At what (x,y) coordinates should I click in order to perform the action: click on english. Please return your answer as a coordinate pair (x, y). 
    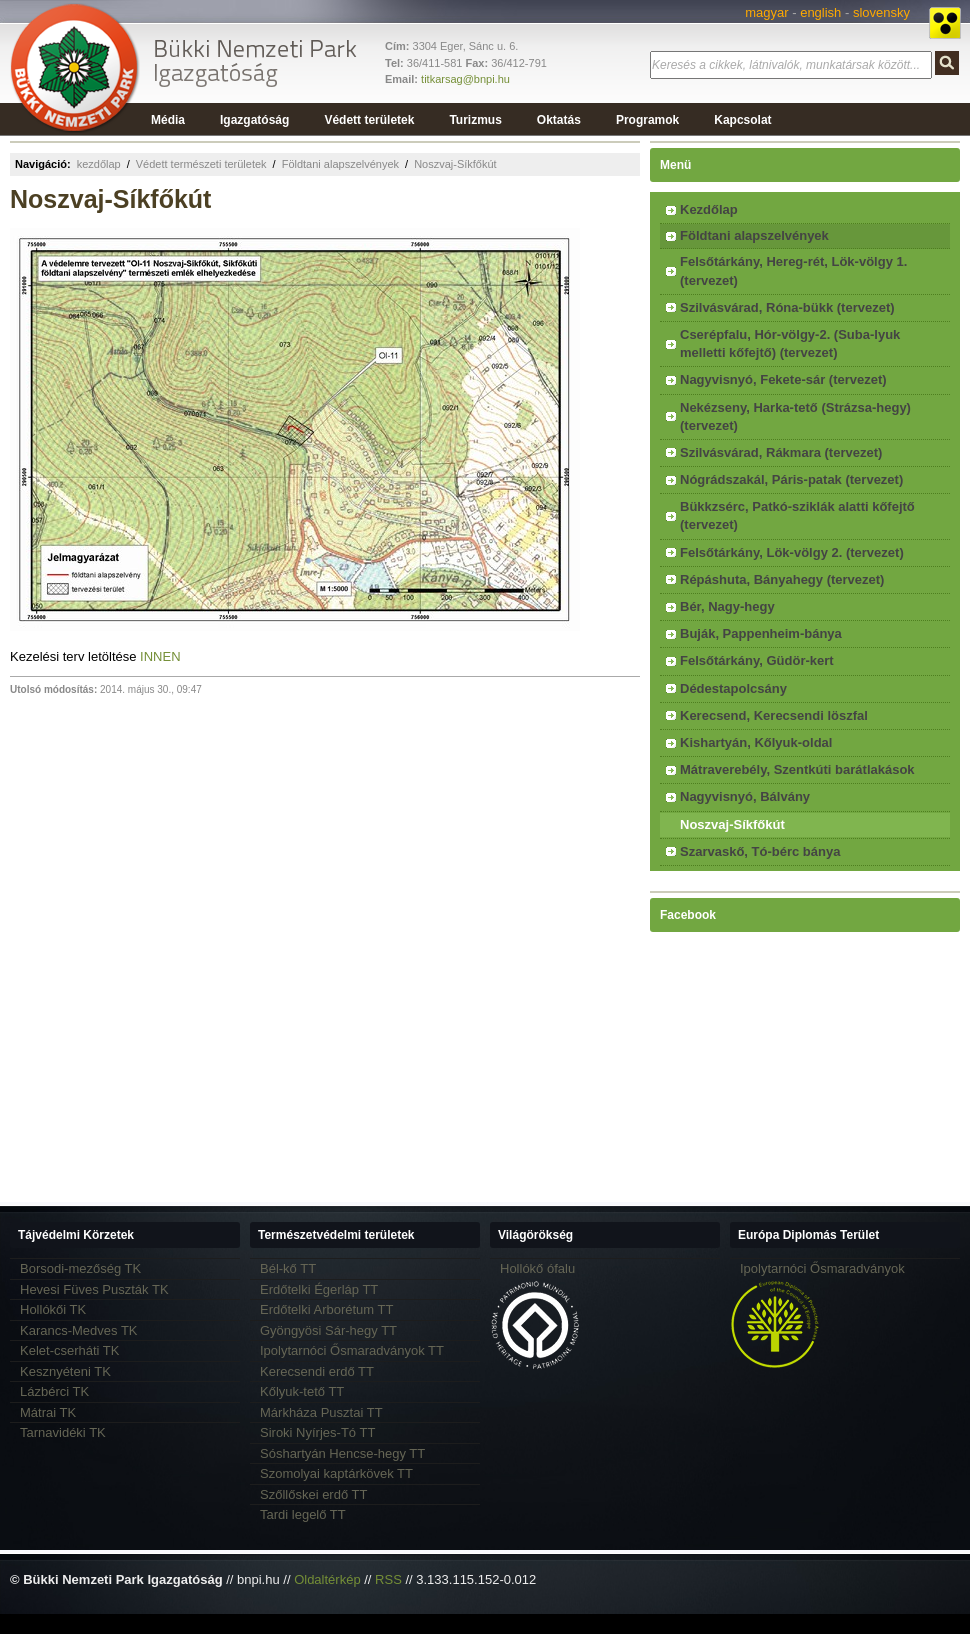
    Looking at the image, I should click on (820, 12).